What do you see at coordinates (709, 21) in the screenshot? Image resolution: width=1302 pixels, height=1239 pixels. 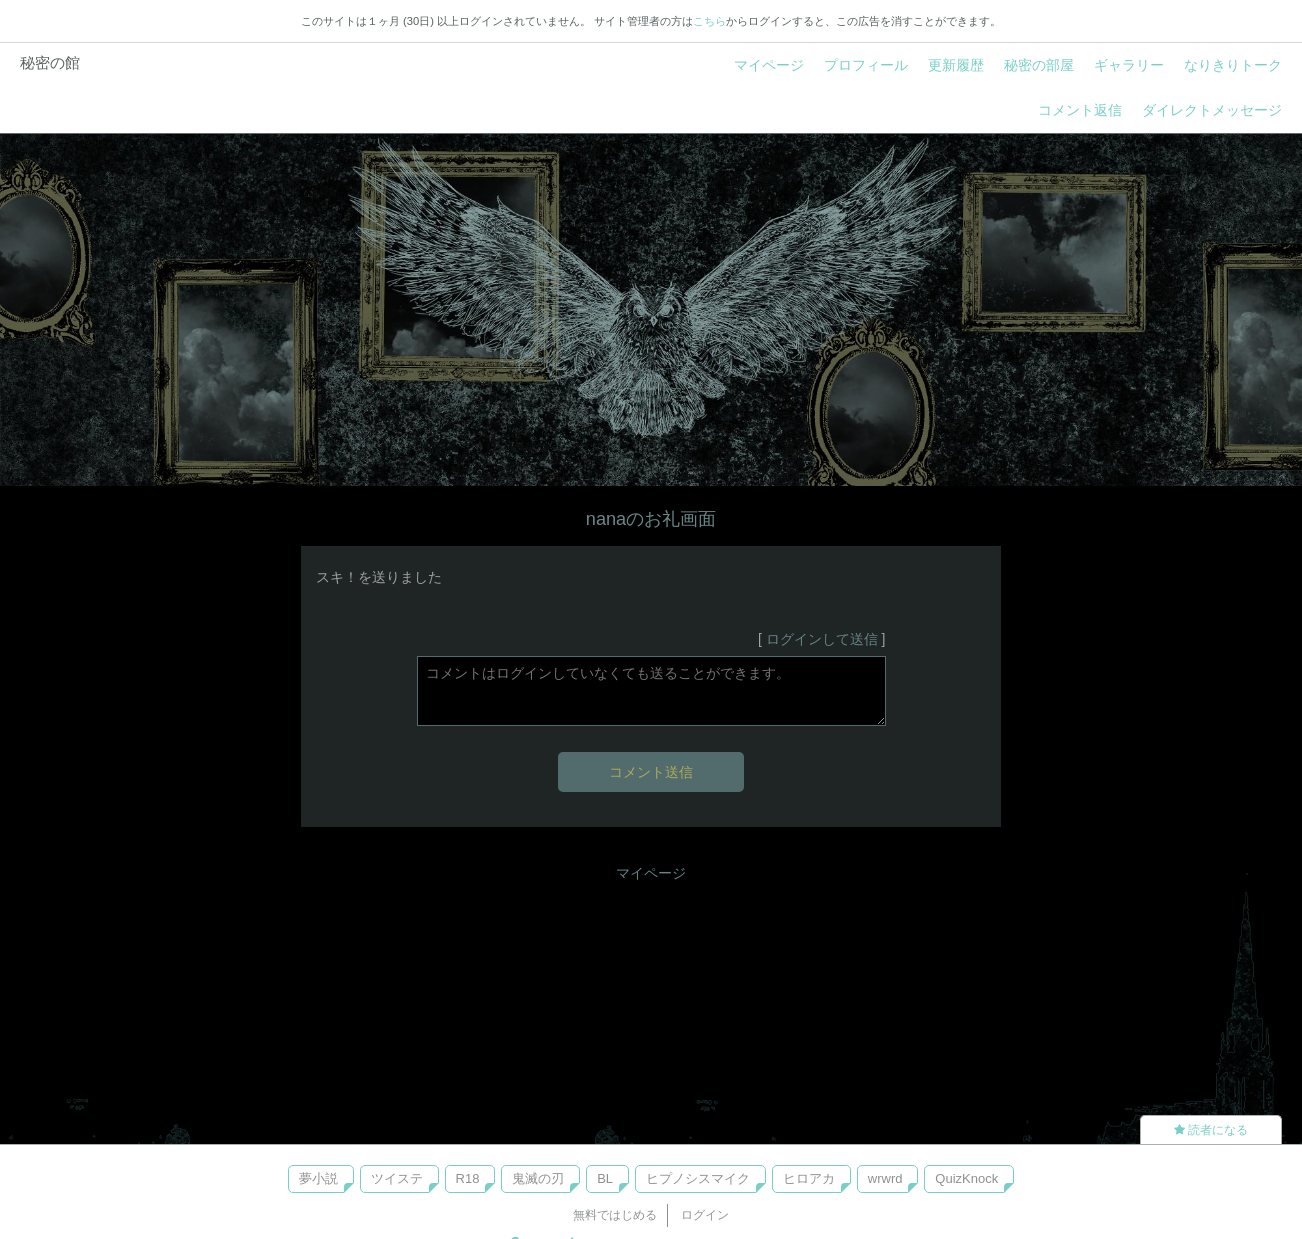 I see `こちら` at bounding box center [709, 21].